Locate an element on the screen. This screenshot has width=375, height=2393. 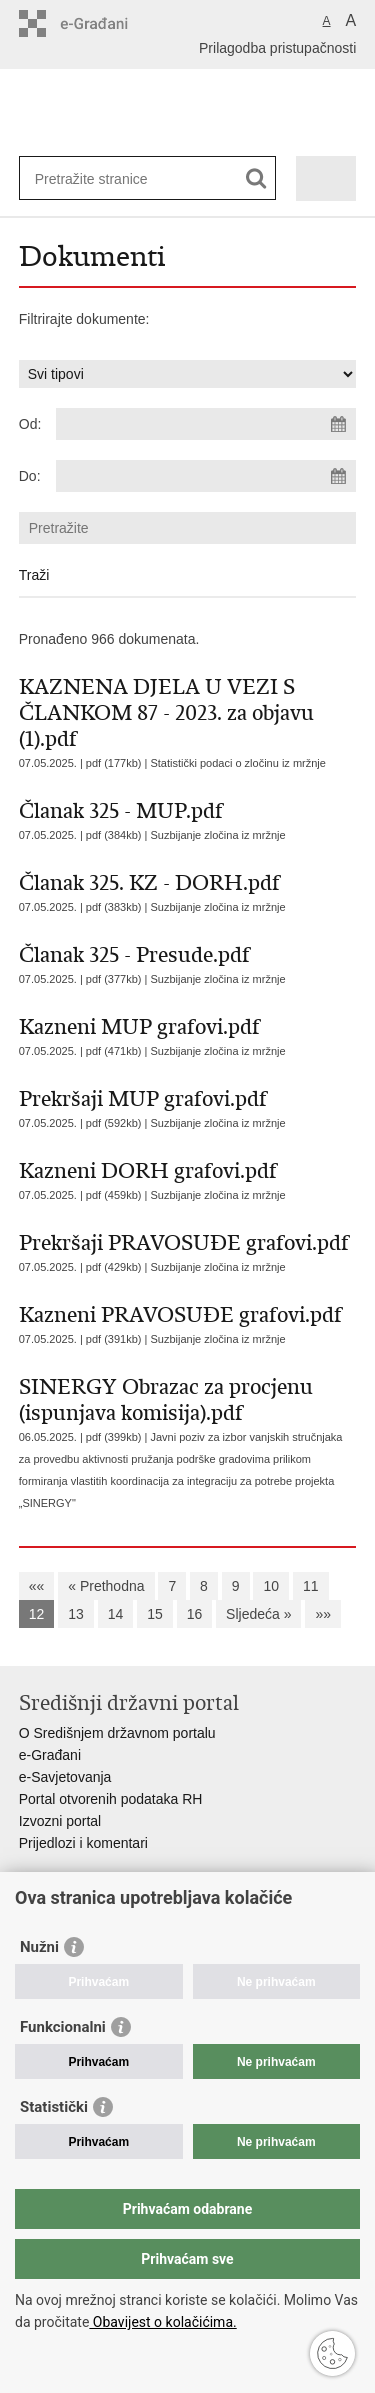
Statistički is located at coordinates (54, 2107).